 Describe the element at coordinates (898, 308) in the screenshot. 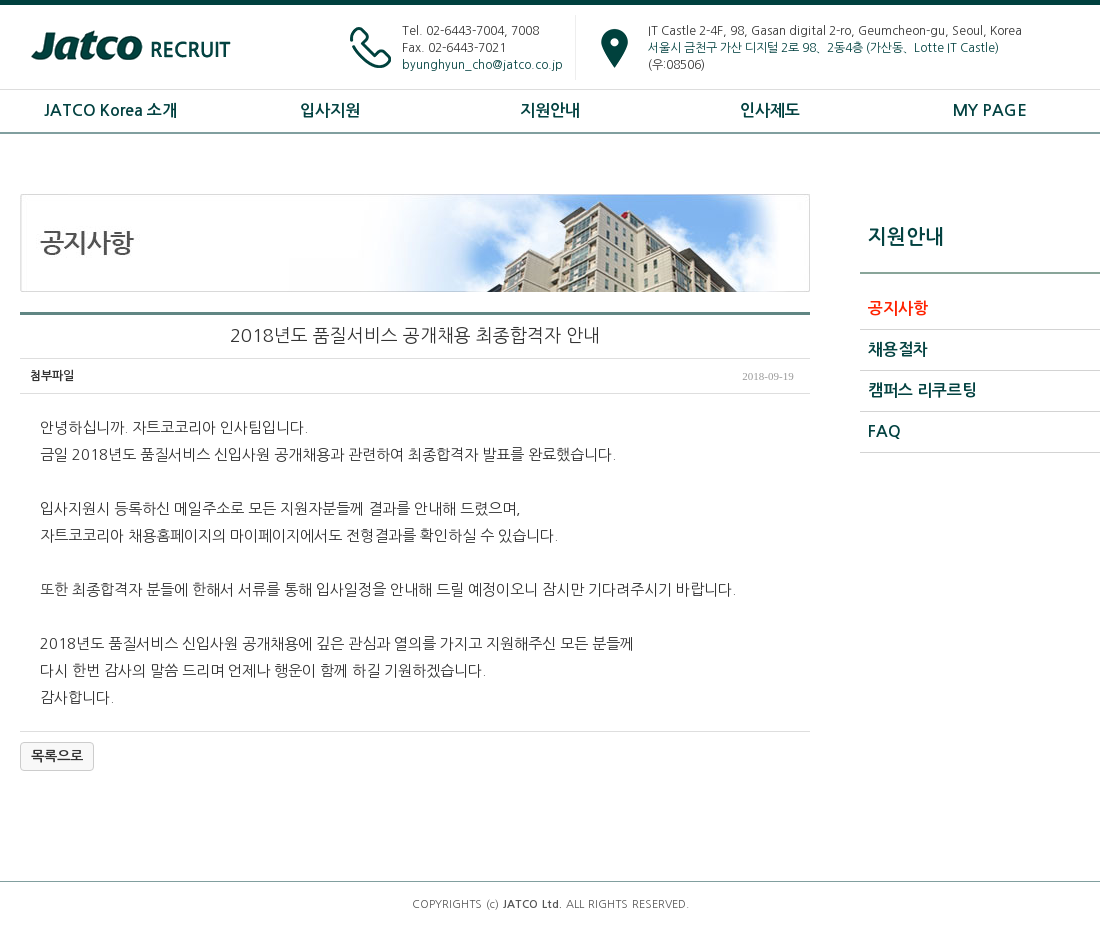

I see `공지사항` at that location.